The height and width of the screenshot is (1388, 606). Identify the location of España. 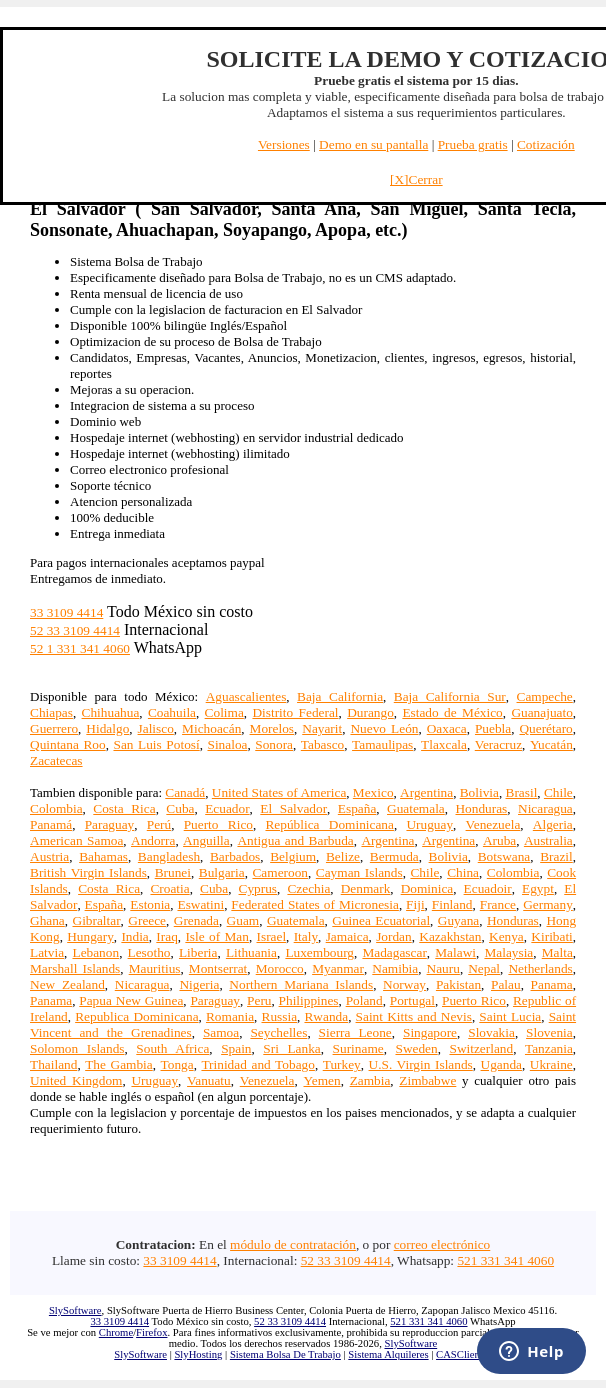
(357, 808).